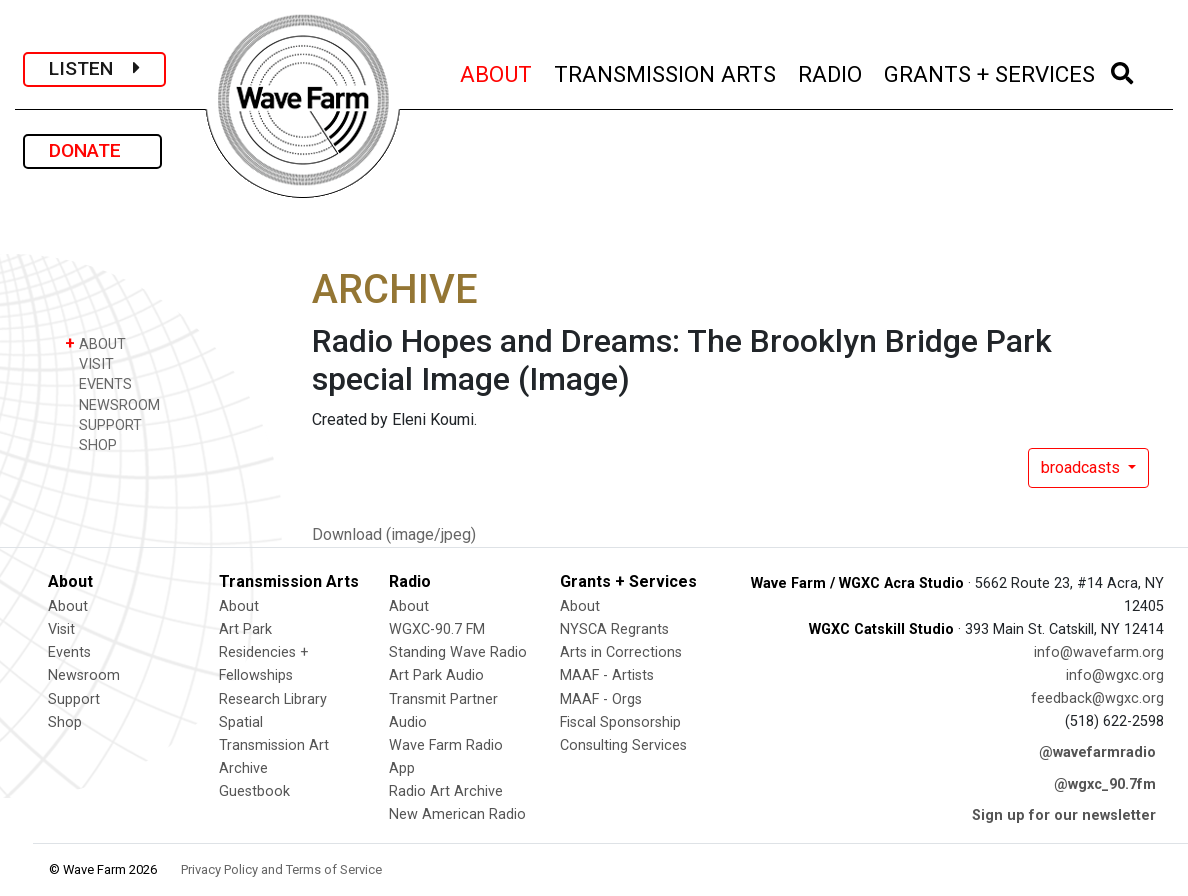  What do you see at coordinates (92, 150) in the screenshot?
I see `DONATE` at bounding box center [92, 150].